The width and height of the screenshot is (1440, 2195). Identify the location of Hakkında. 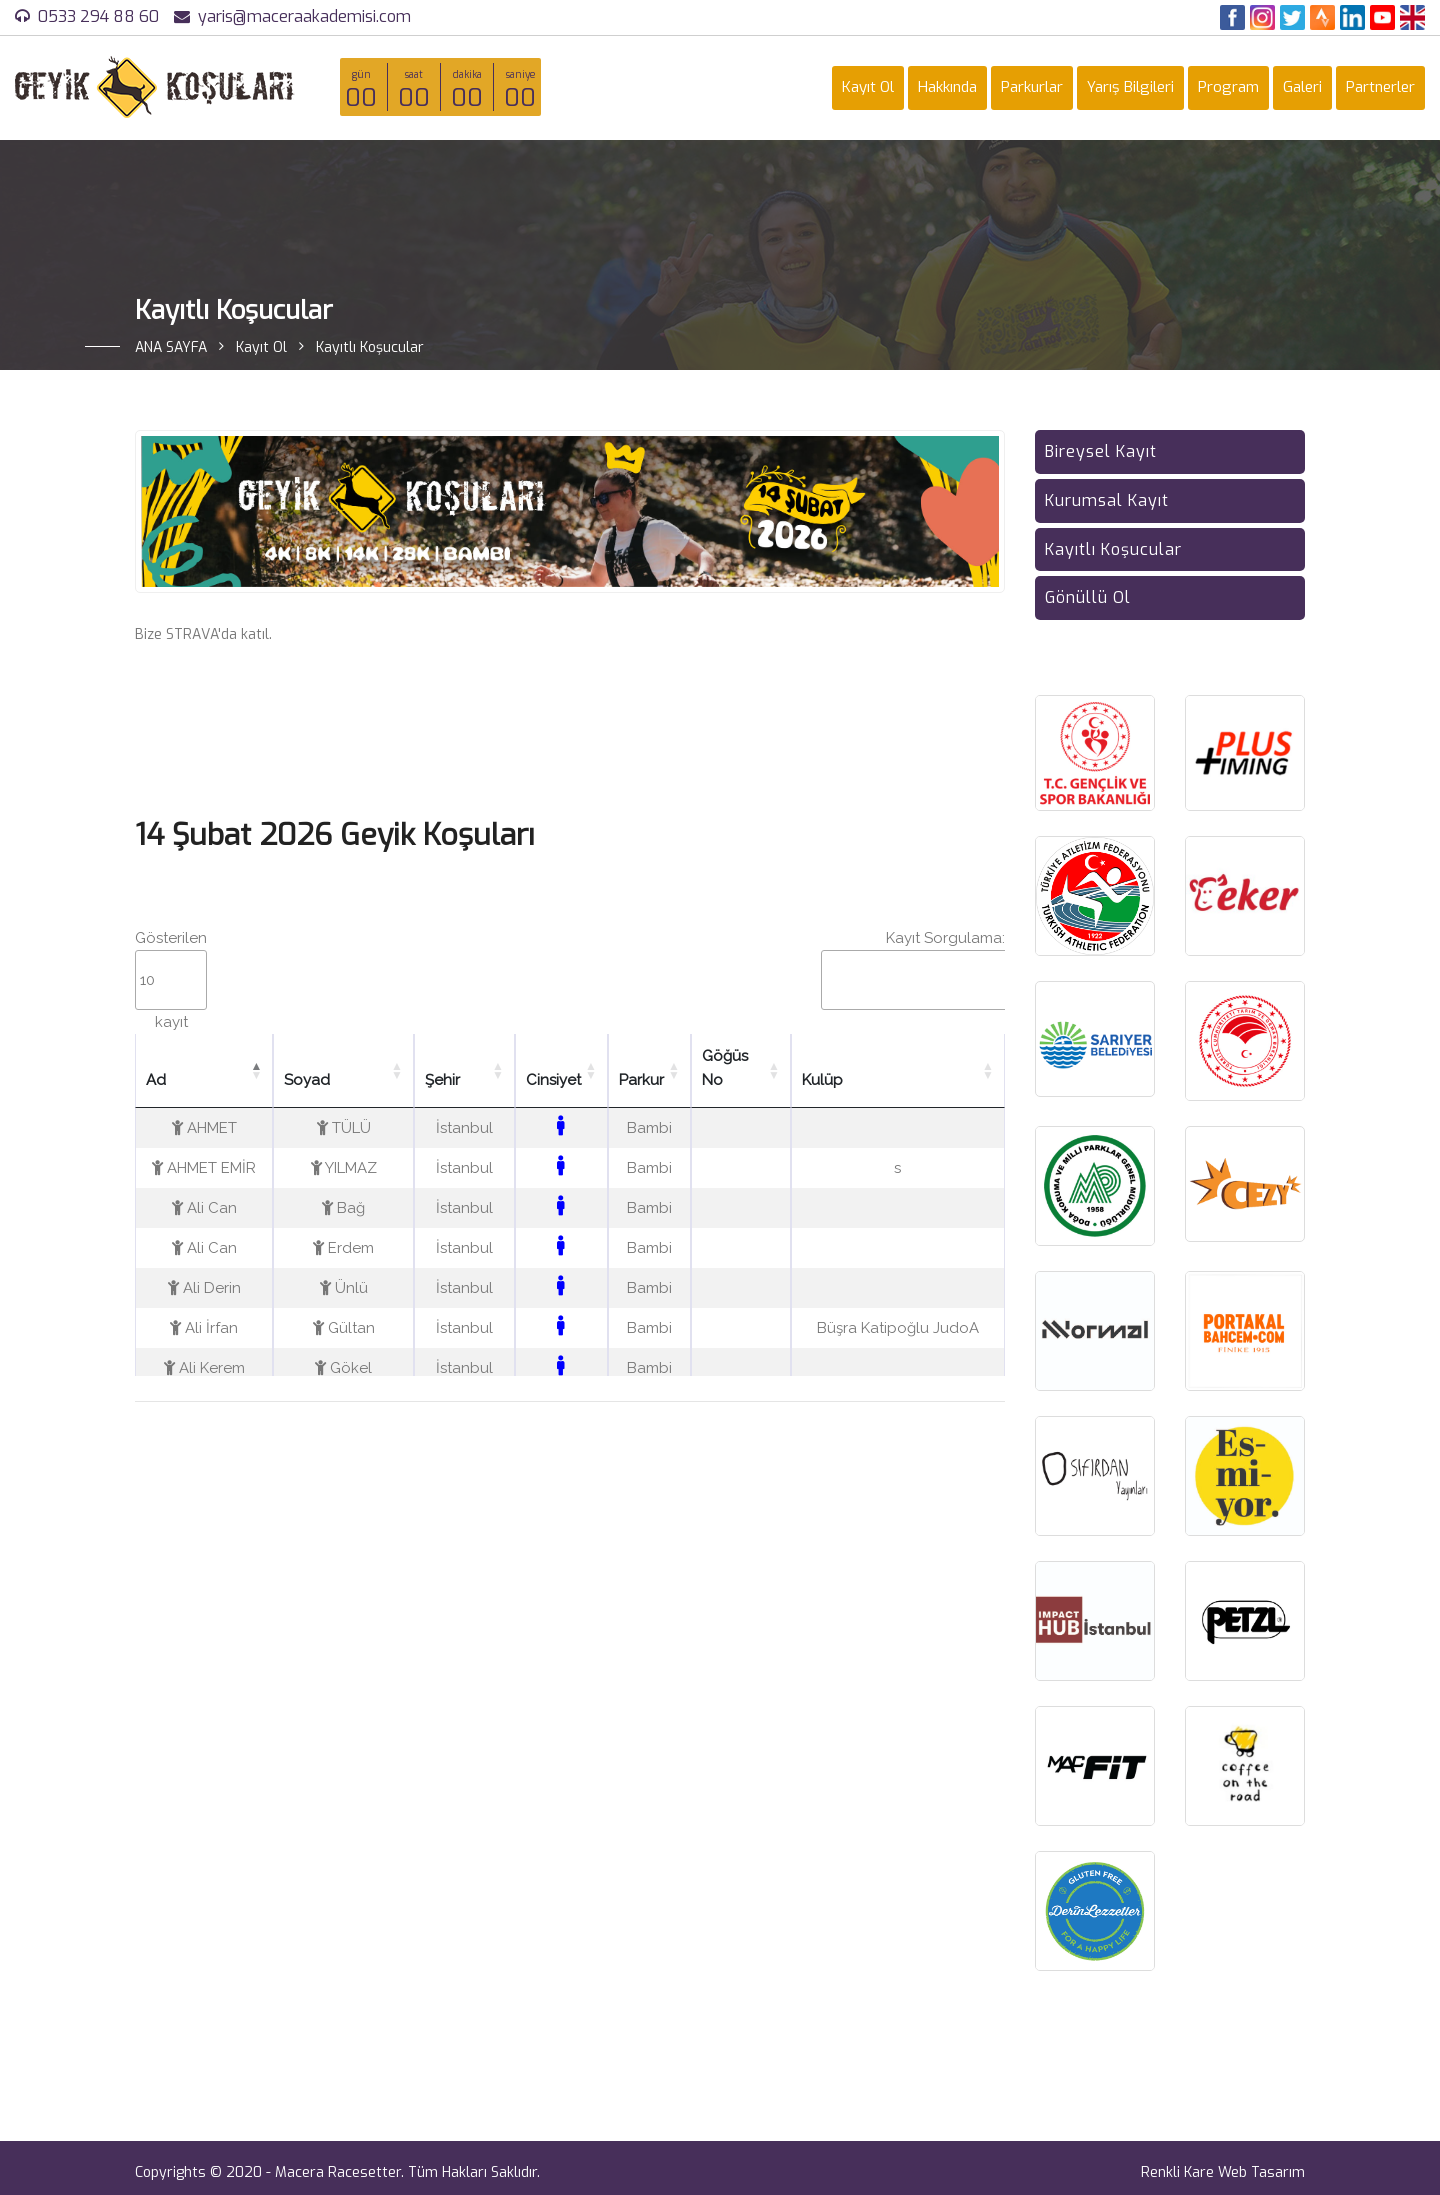
(947, 87).